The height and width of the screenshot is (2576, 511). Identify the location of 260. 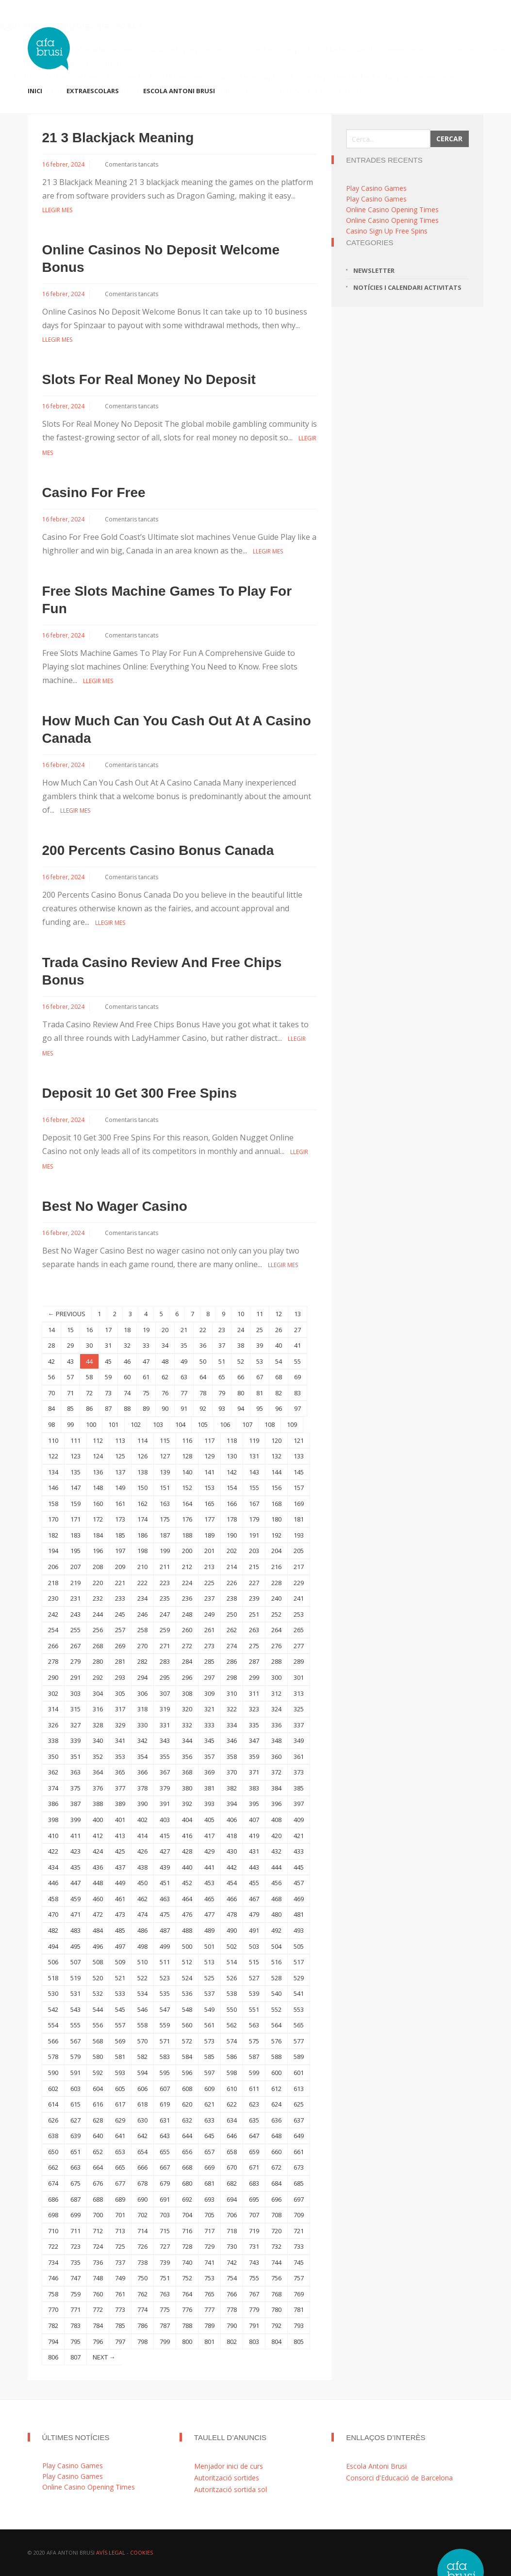
(187, 1629).